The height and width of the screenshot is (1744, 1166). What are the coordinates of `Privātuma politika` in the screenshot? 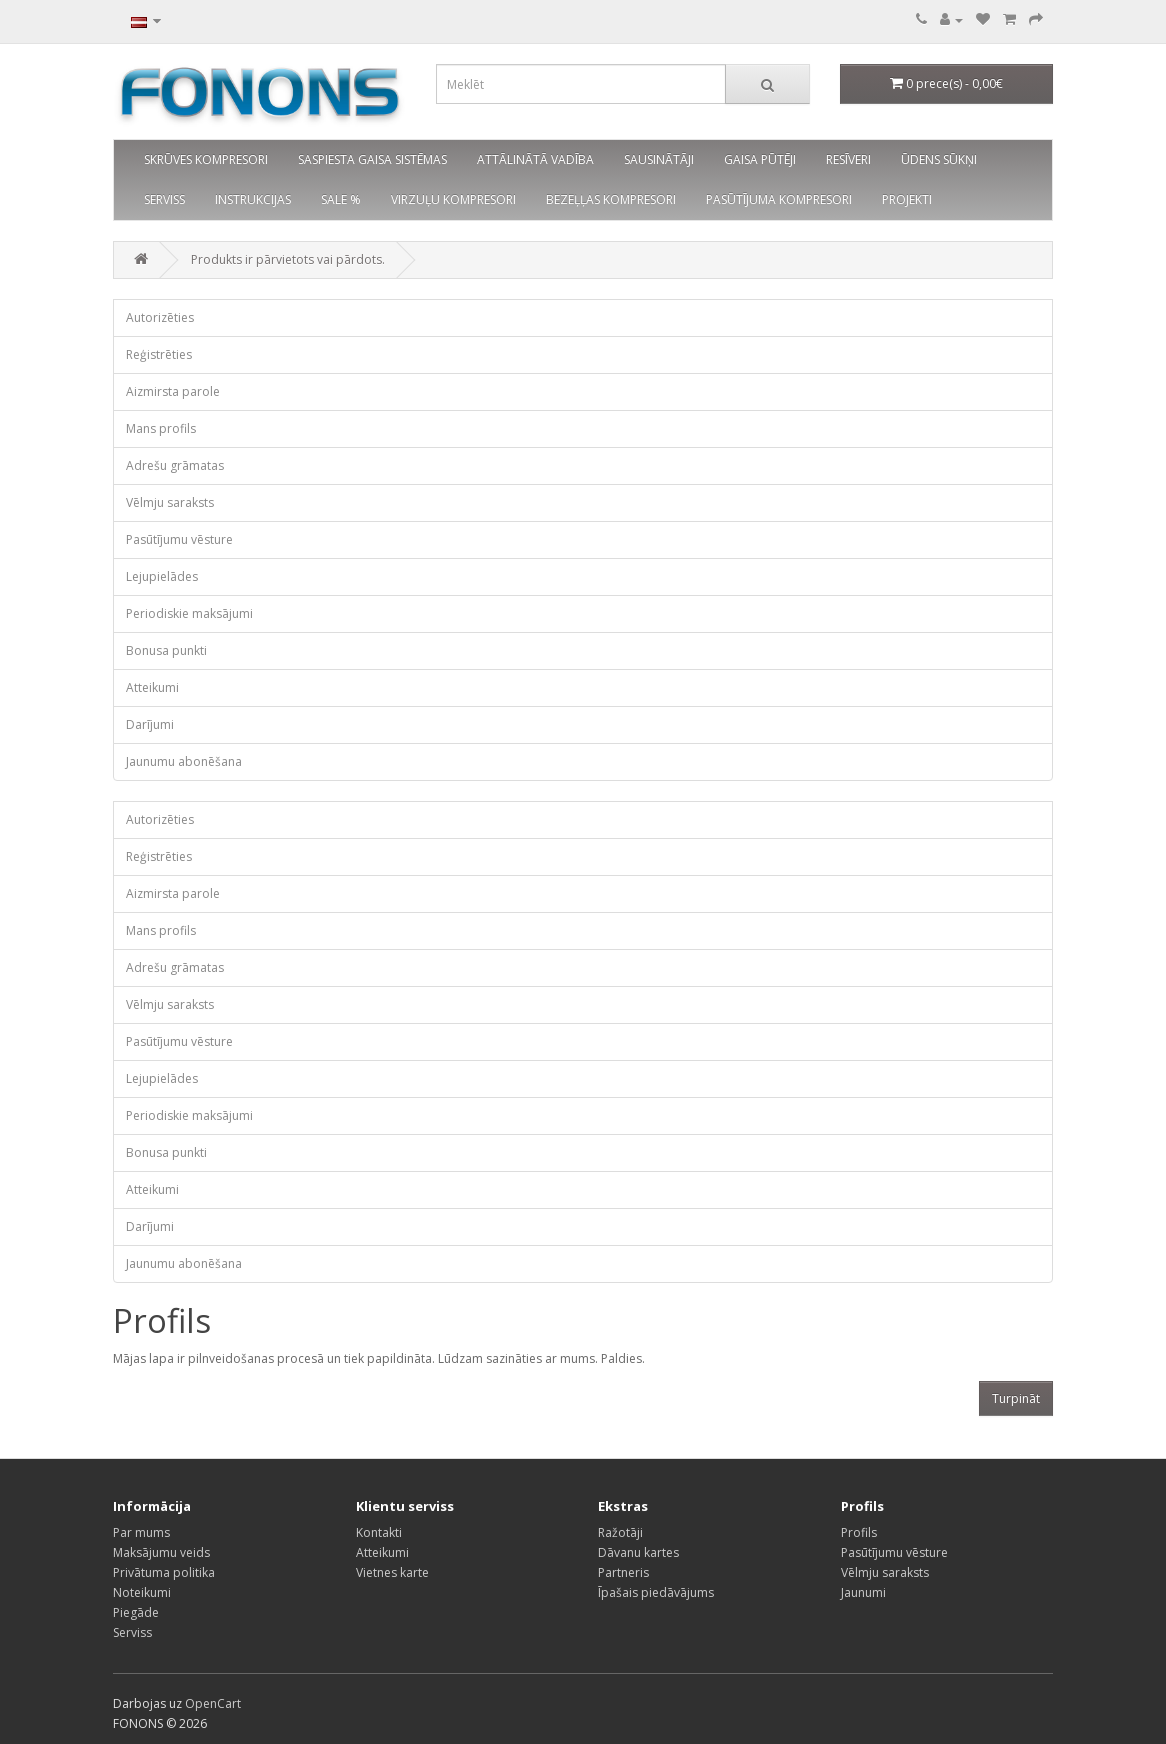 It's located at (164, 1572).